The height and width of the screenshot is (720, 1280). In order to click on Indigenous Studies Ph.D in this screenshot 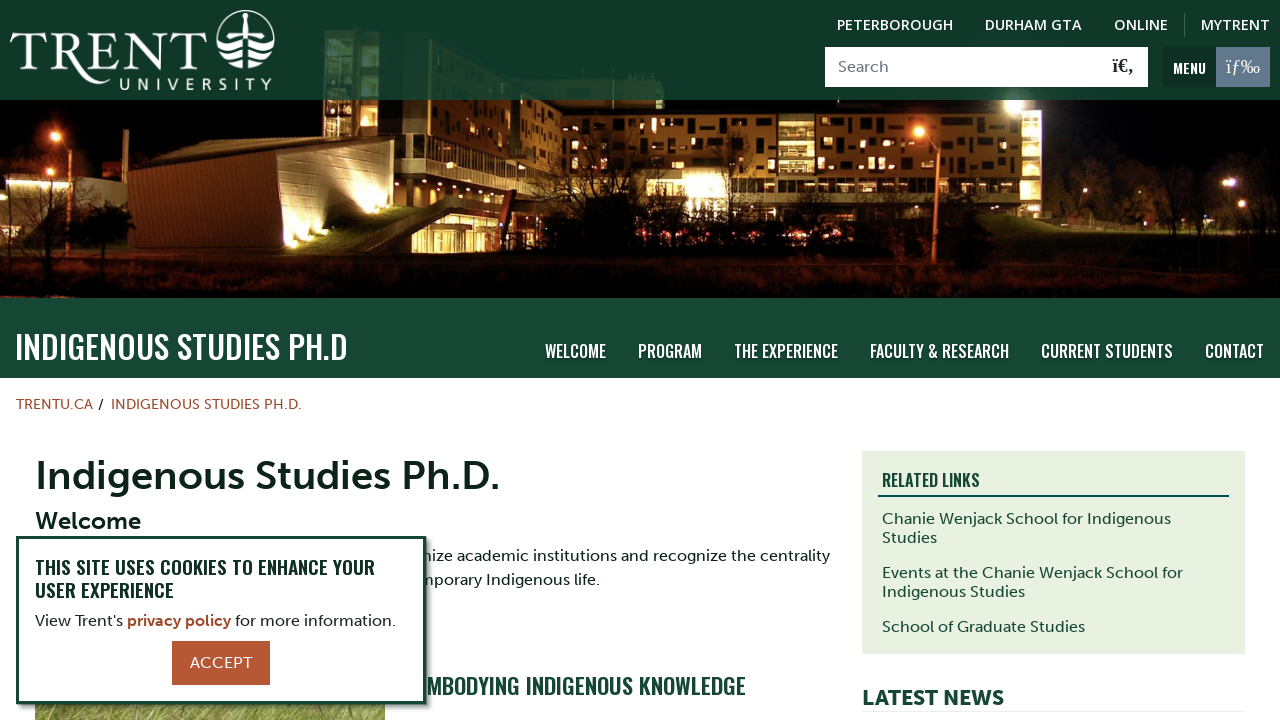, I will do `click(181, 334)`.